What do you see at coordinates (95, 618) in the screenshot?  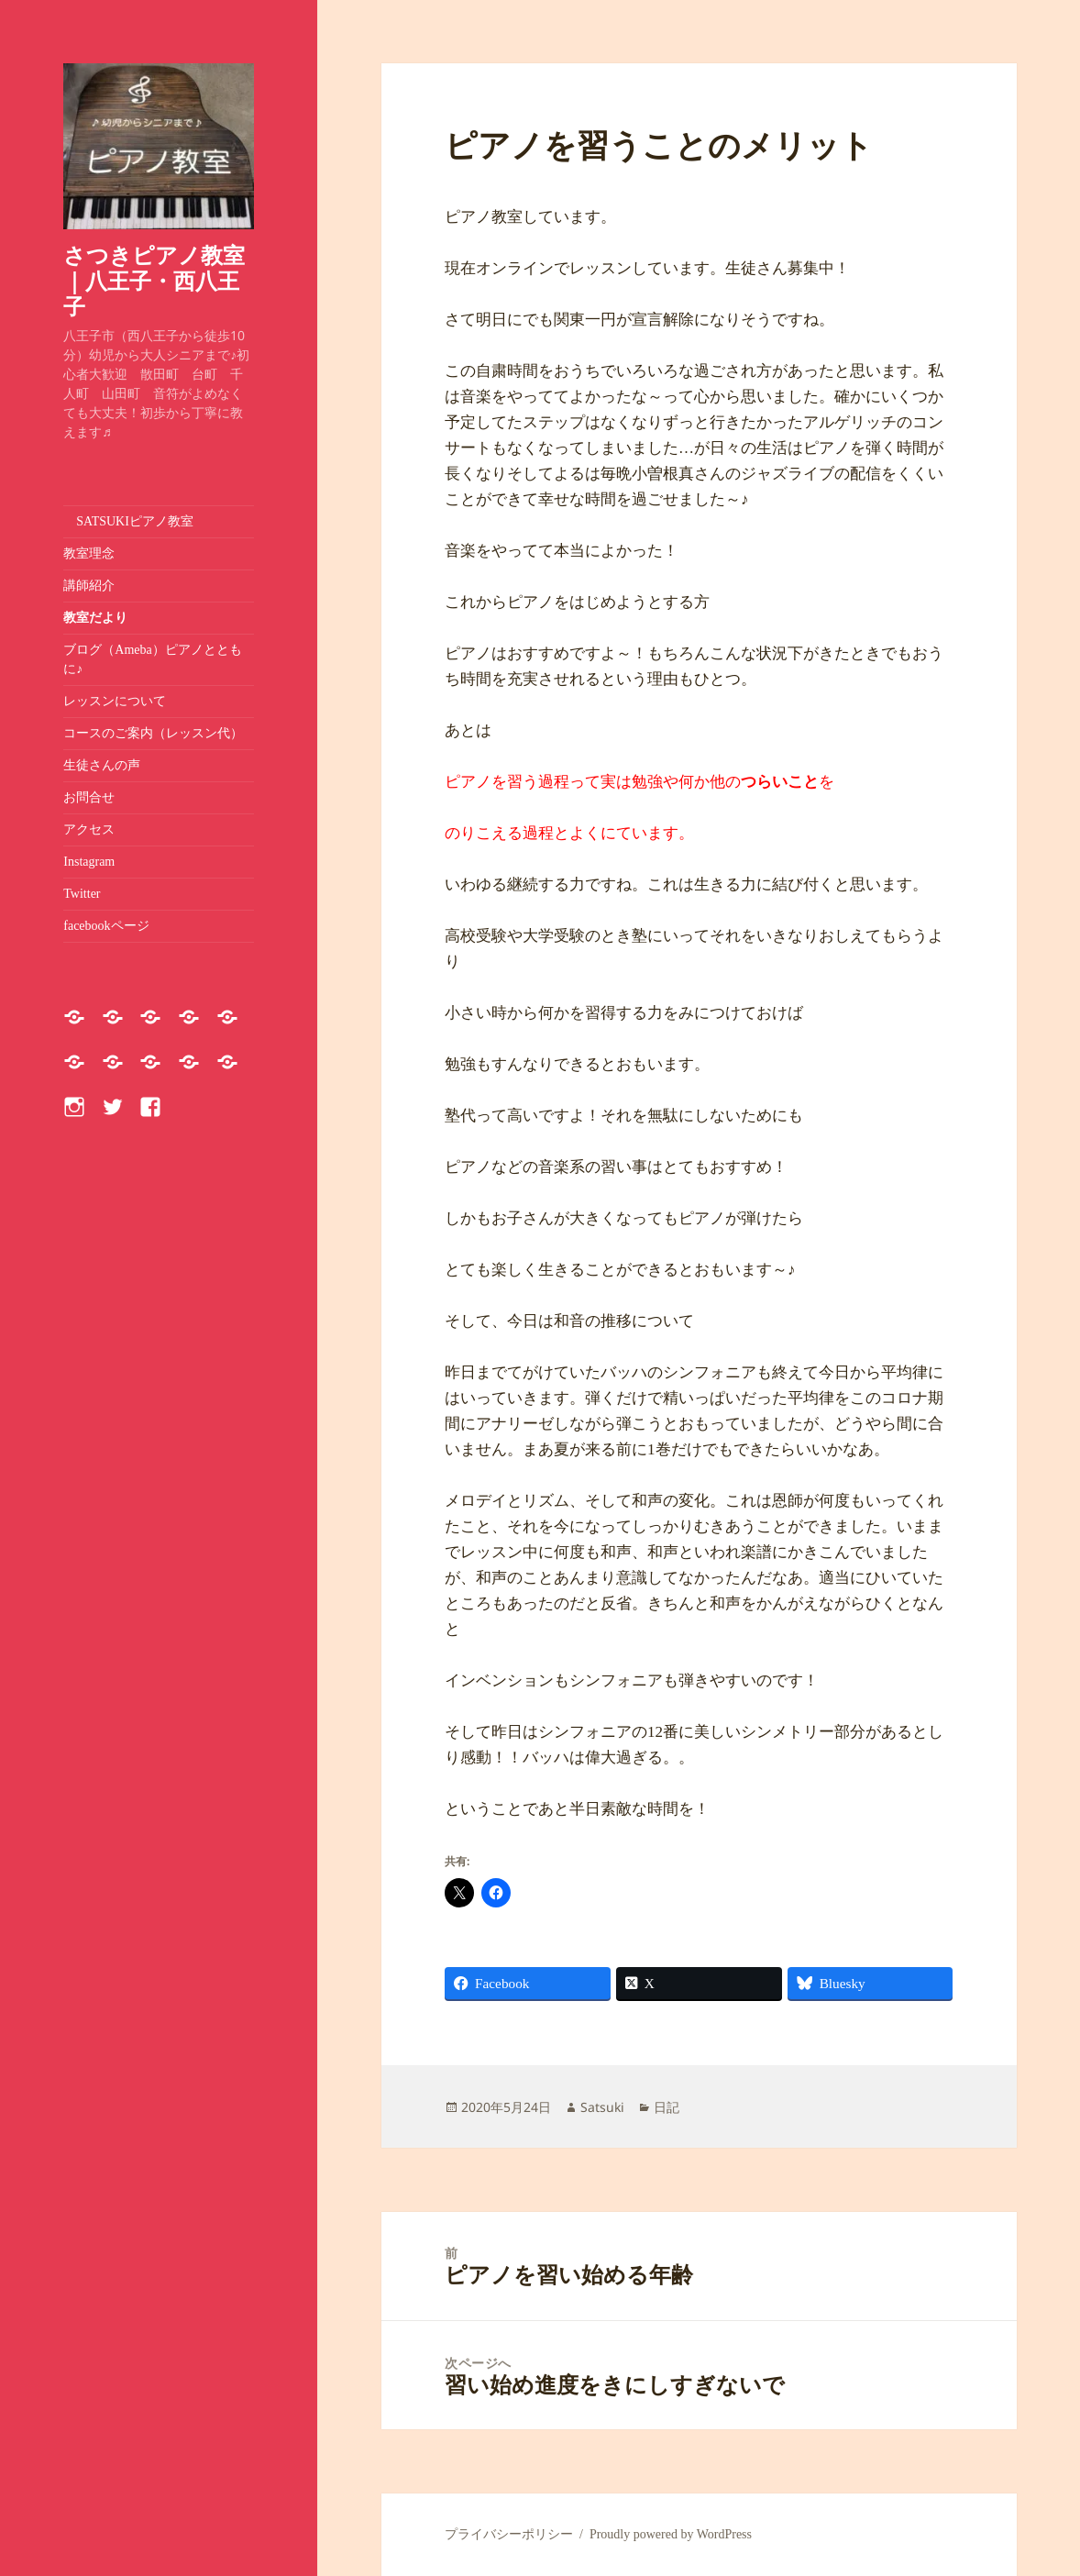 I see `教室だより` at bounding box center [95, 618].